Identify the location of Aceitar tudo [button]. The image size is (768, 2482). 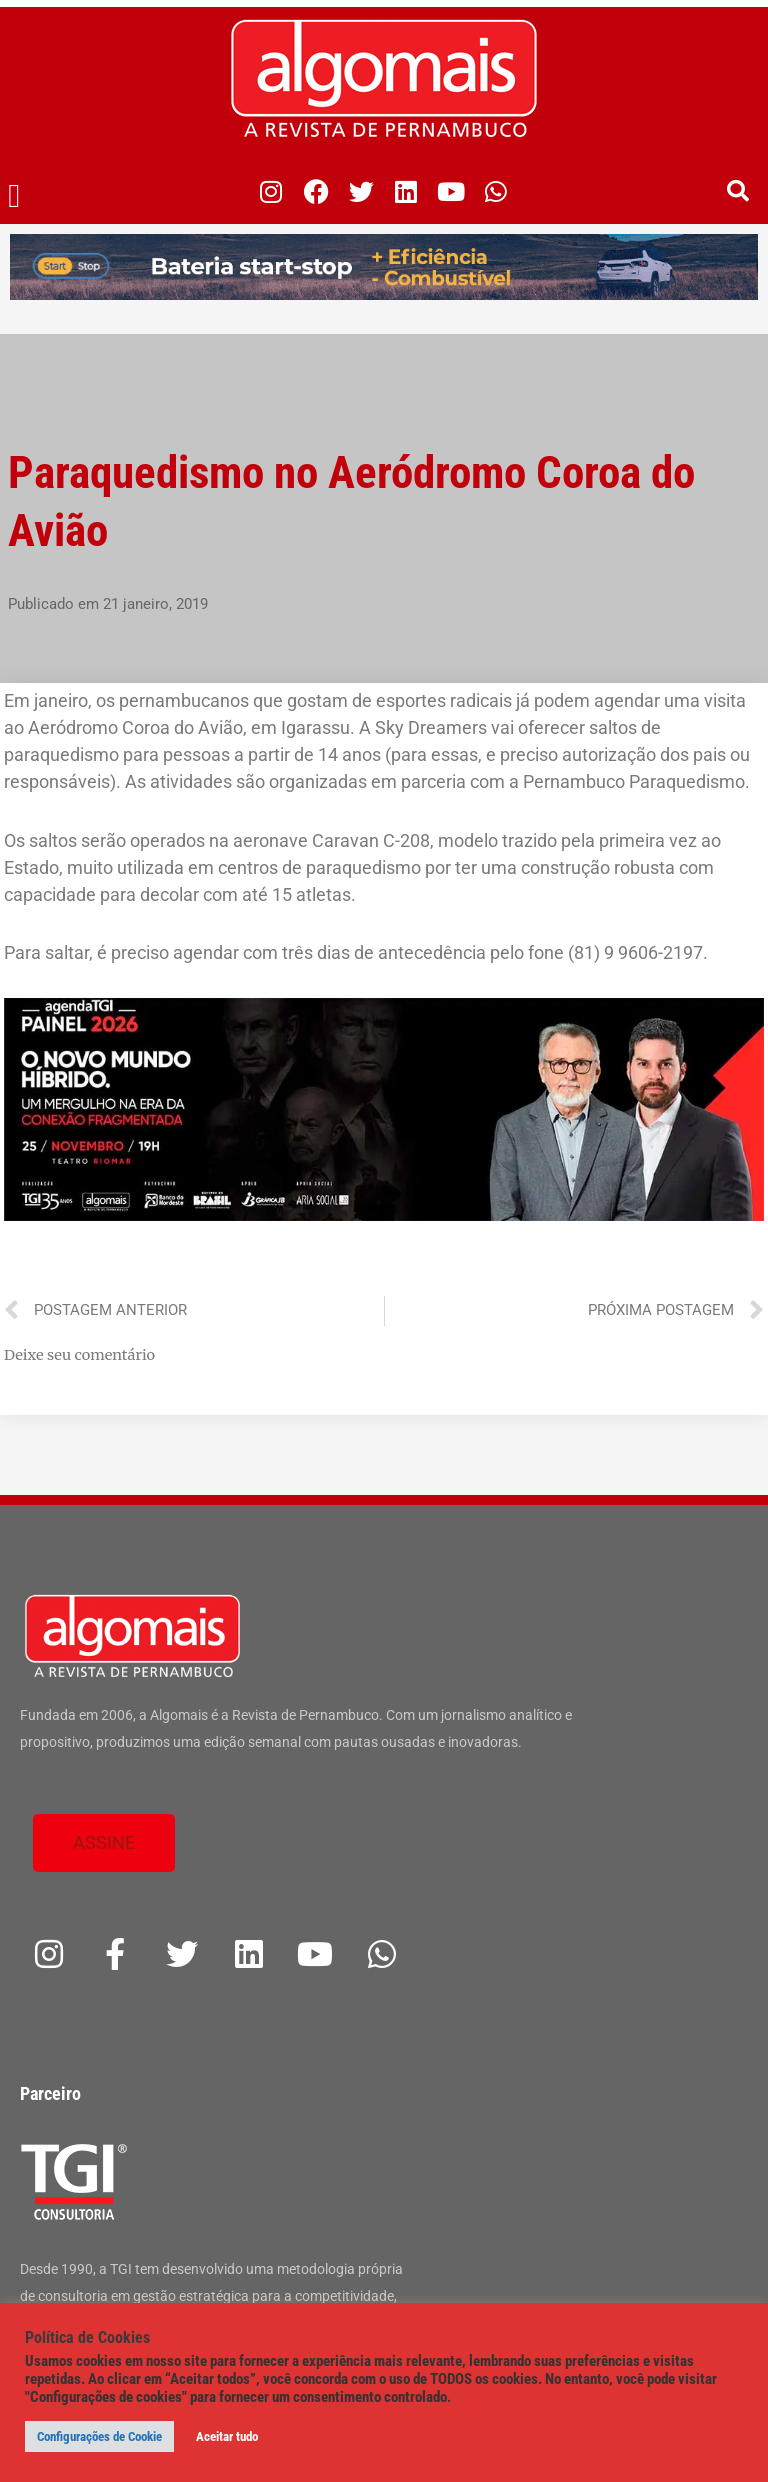
(227, 2436).